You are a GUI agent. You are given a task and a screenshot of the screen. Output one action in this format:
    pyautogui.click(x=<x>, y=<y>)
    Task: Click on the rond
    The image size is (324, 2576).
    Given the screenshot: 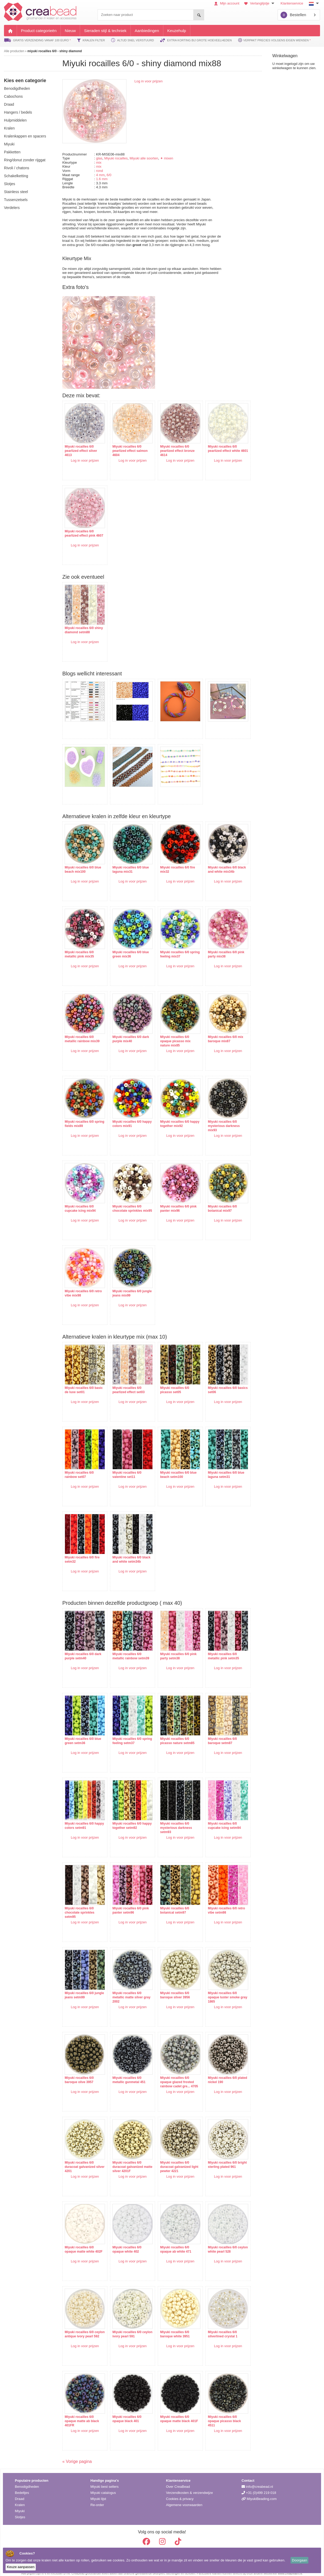 What is the action you would take?
    pyautogui.click(x=99, y=171)
    